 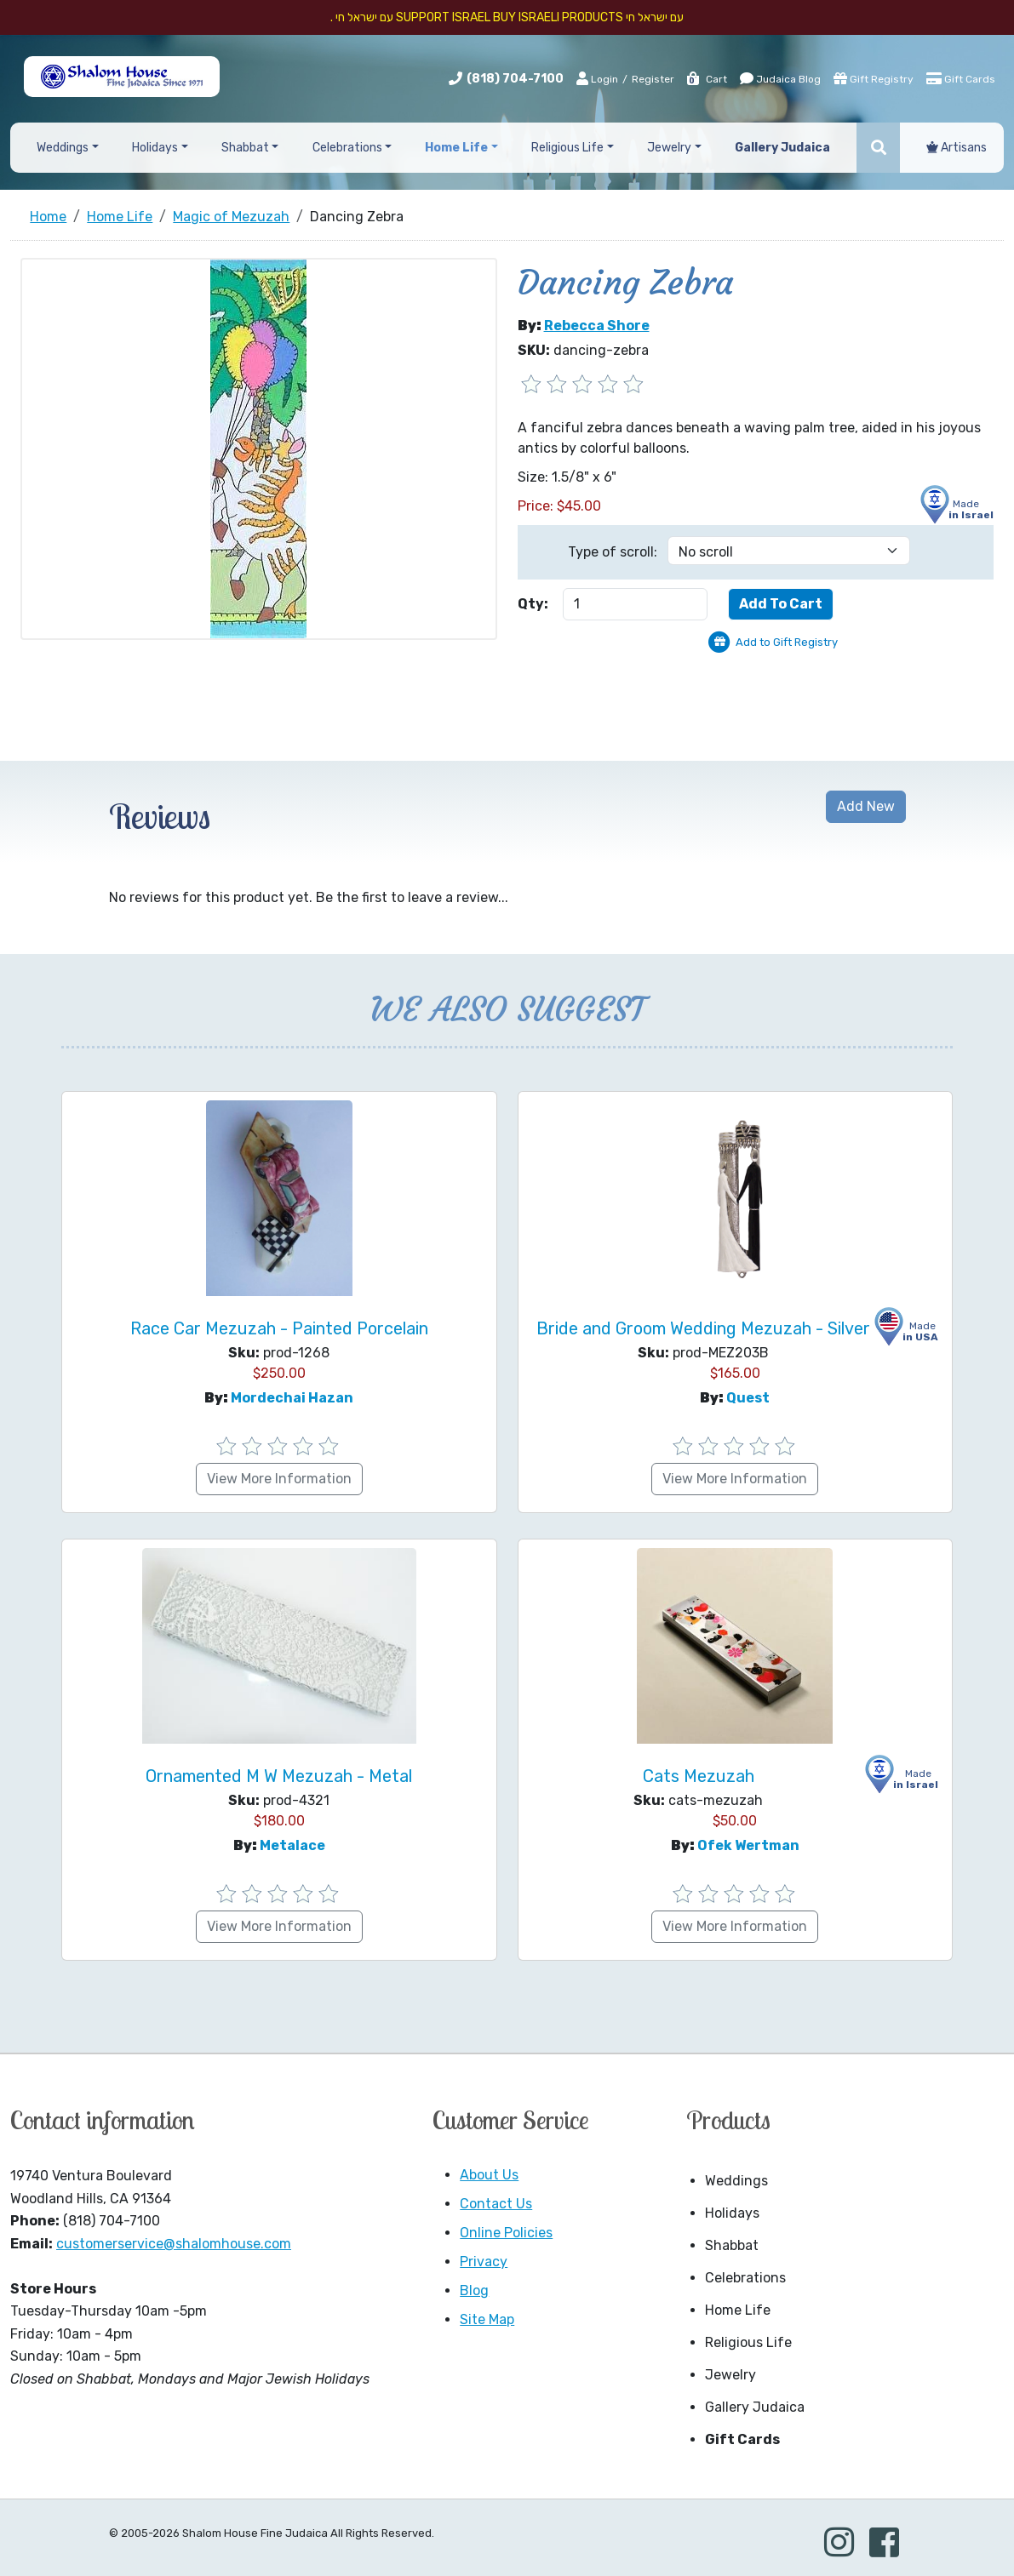 I want to click on Rebecca Shore, so click(x=597, y=325).